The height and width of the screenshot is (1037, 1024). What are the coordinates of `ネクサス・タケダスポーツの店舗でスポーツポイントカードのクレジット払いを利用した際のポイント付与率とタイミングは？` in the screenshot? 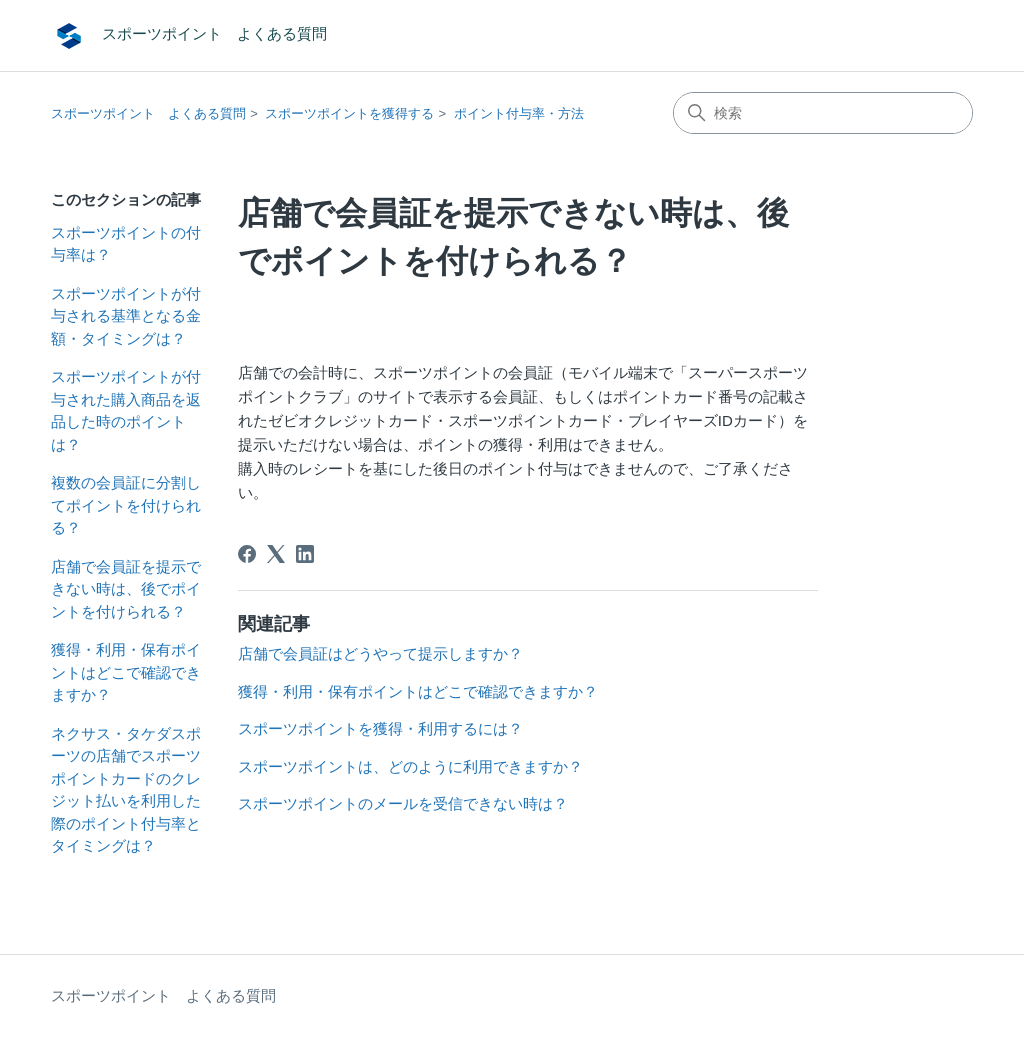 It's located at (126, 790).